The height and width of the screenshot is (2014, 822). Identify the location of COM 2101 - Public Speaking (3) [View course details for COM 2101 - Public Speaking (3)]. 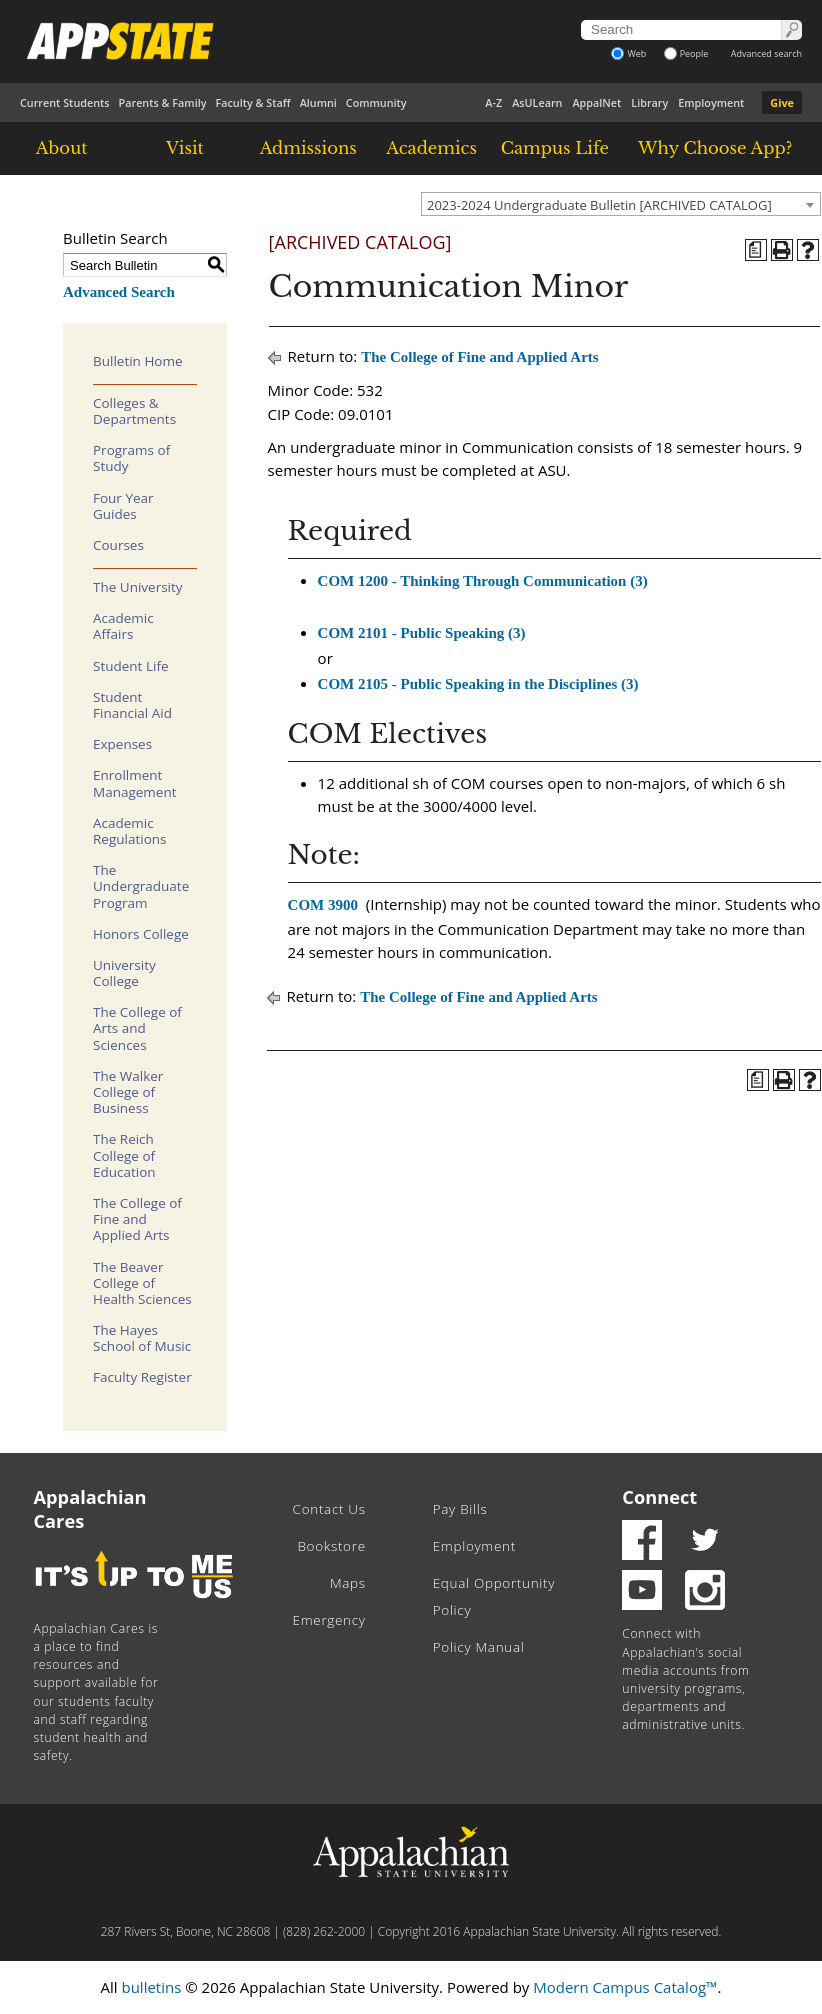
(422, 633).